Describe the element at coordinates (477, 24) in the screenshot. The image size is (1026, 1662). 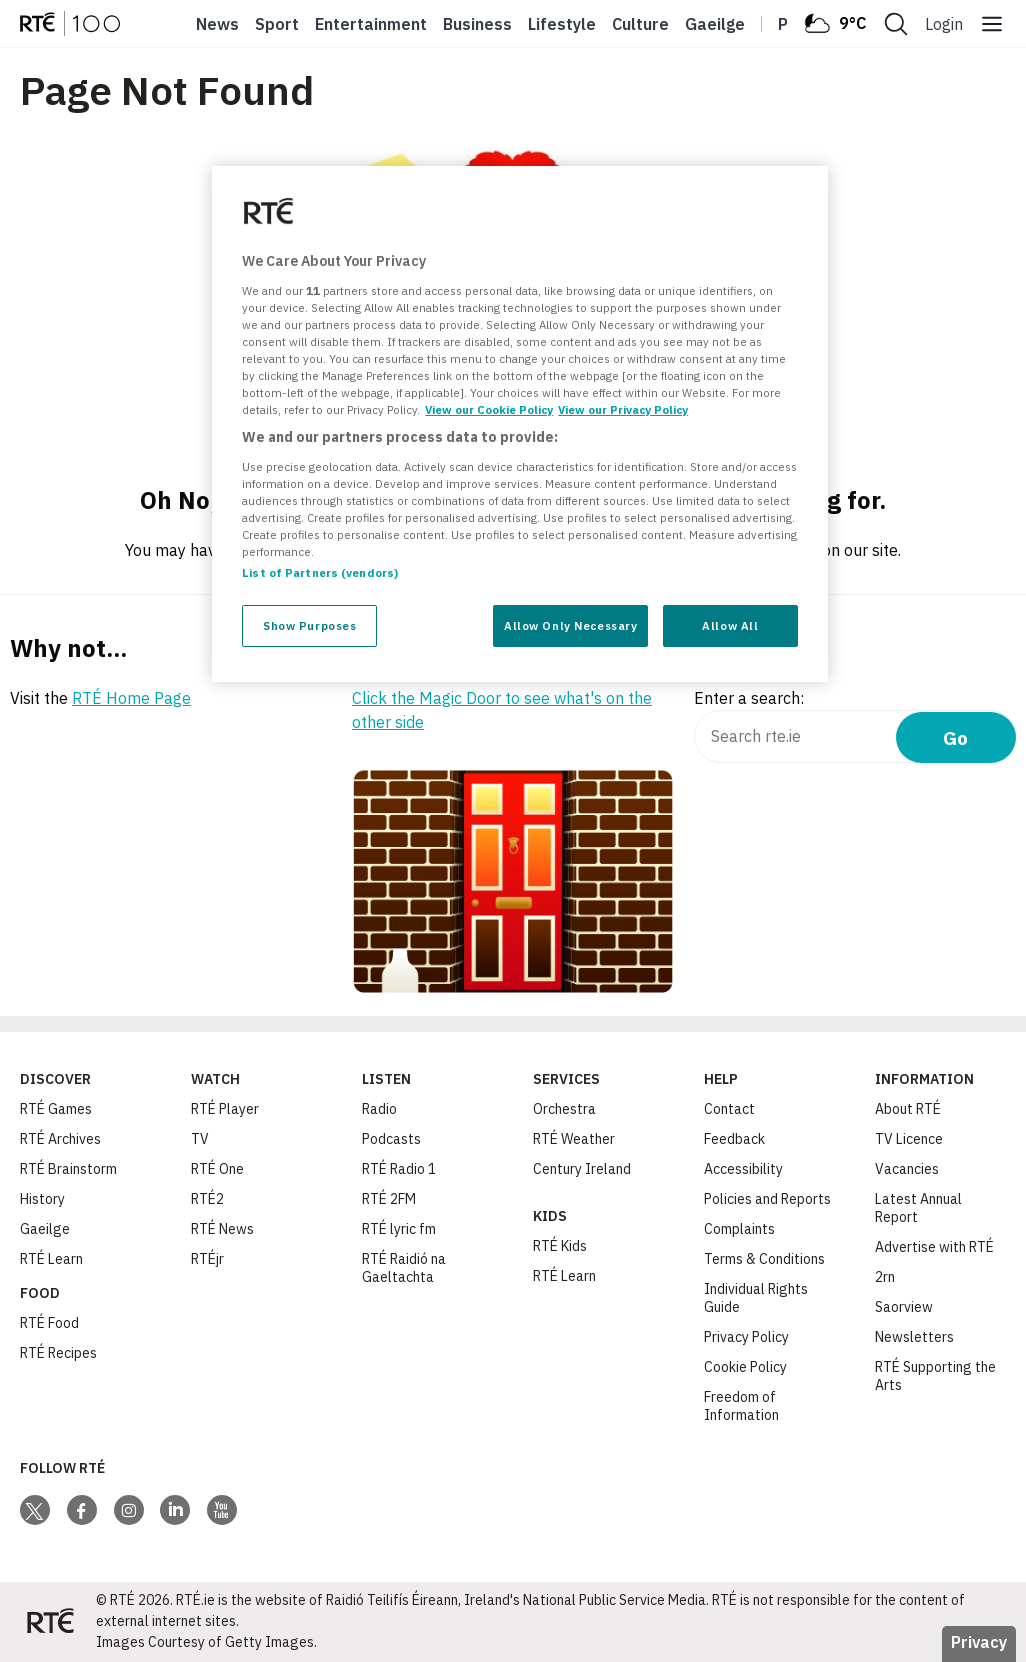
I see `Business` at that location.